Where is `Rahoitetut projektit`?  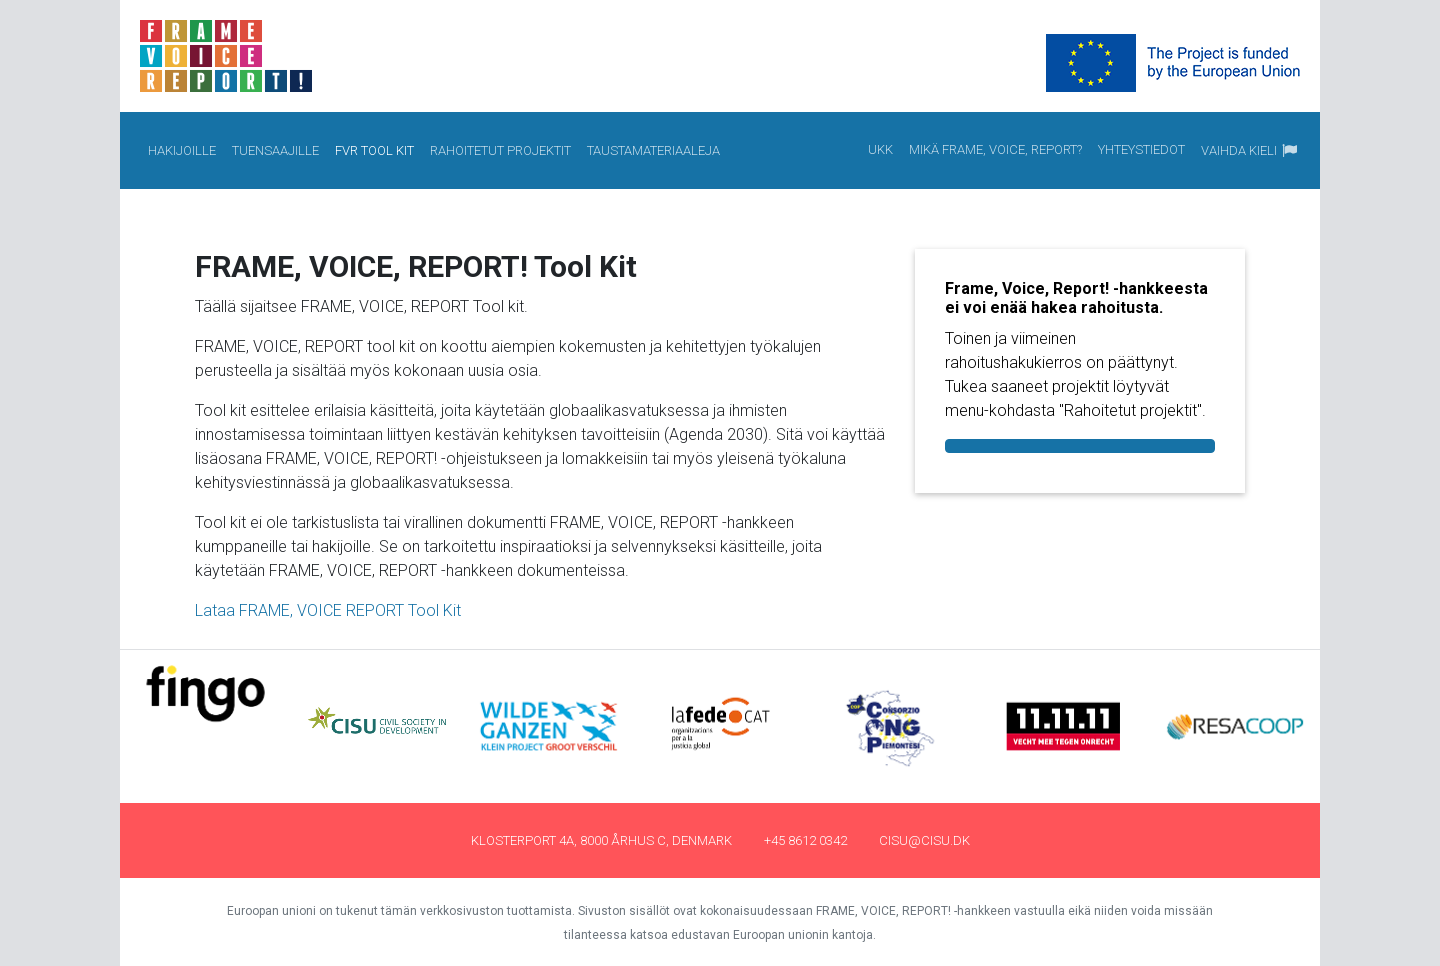
Rahoitetut projektit is located at coordinates (501, 149).